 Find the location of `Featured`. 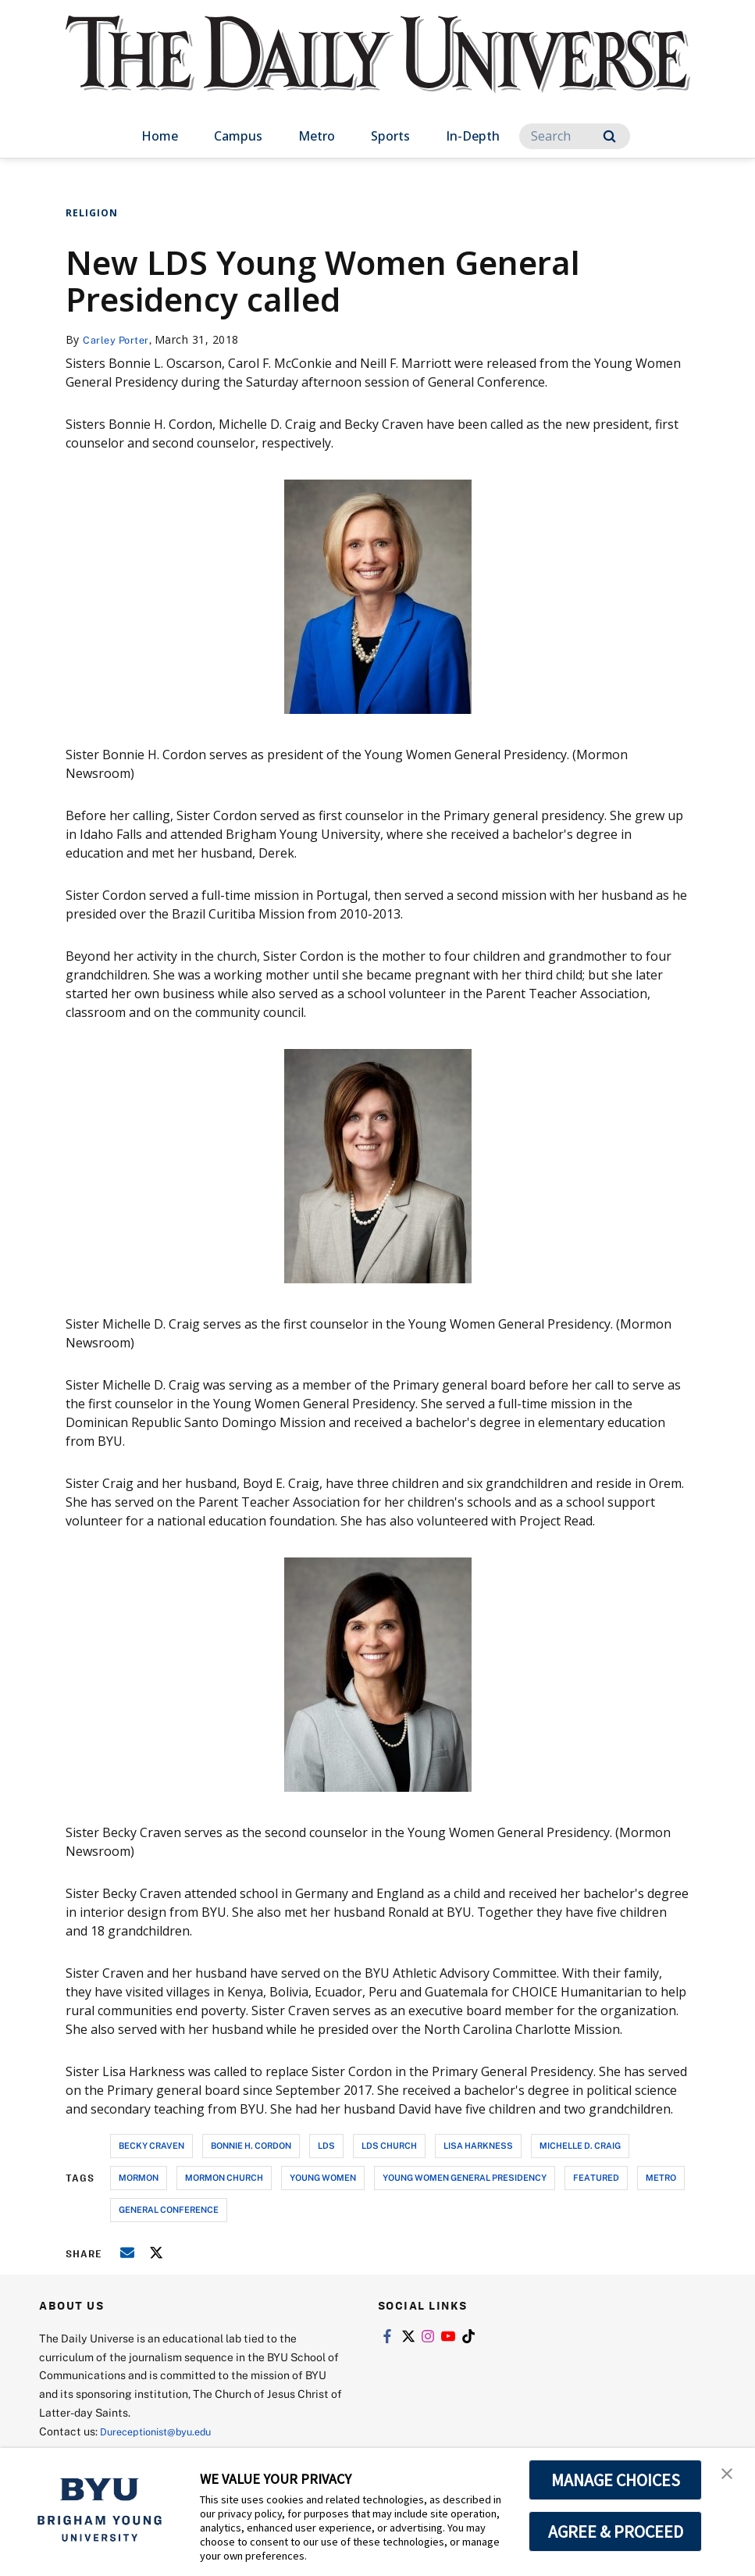

Featured is located at coordinates (596, 2177).